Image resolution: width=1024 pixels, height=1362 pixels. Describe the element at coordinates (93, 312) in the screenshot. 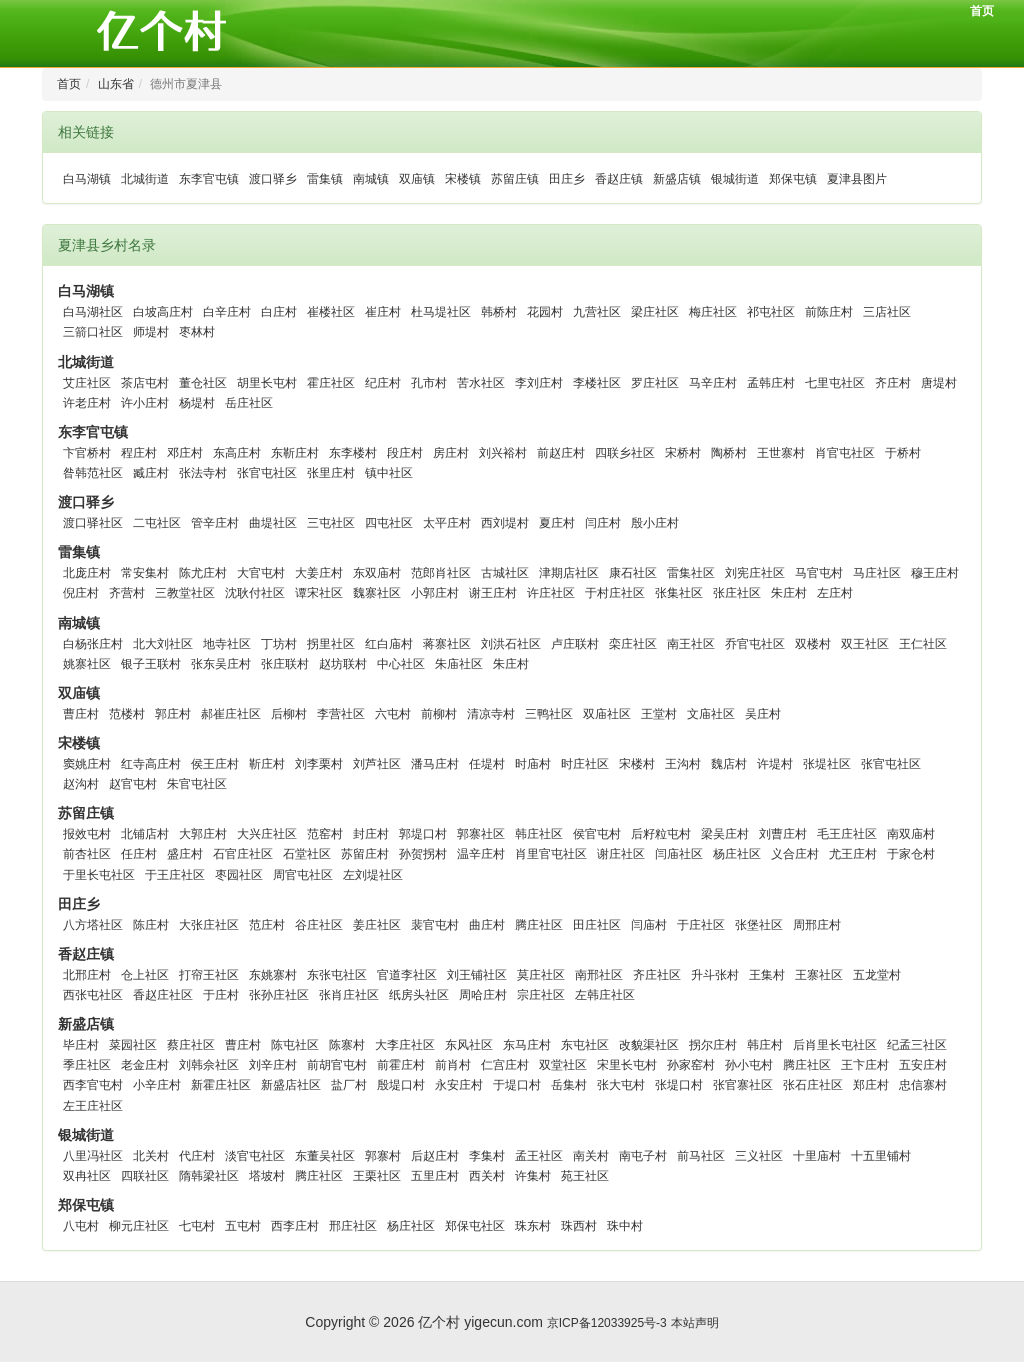

I see `白马湖社区` at that location.